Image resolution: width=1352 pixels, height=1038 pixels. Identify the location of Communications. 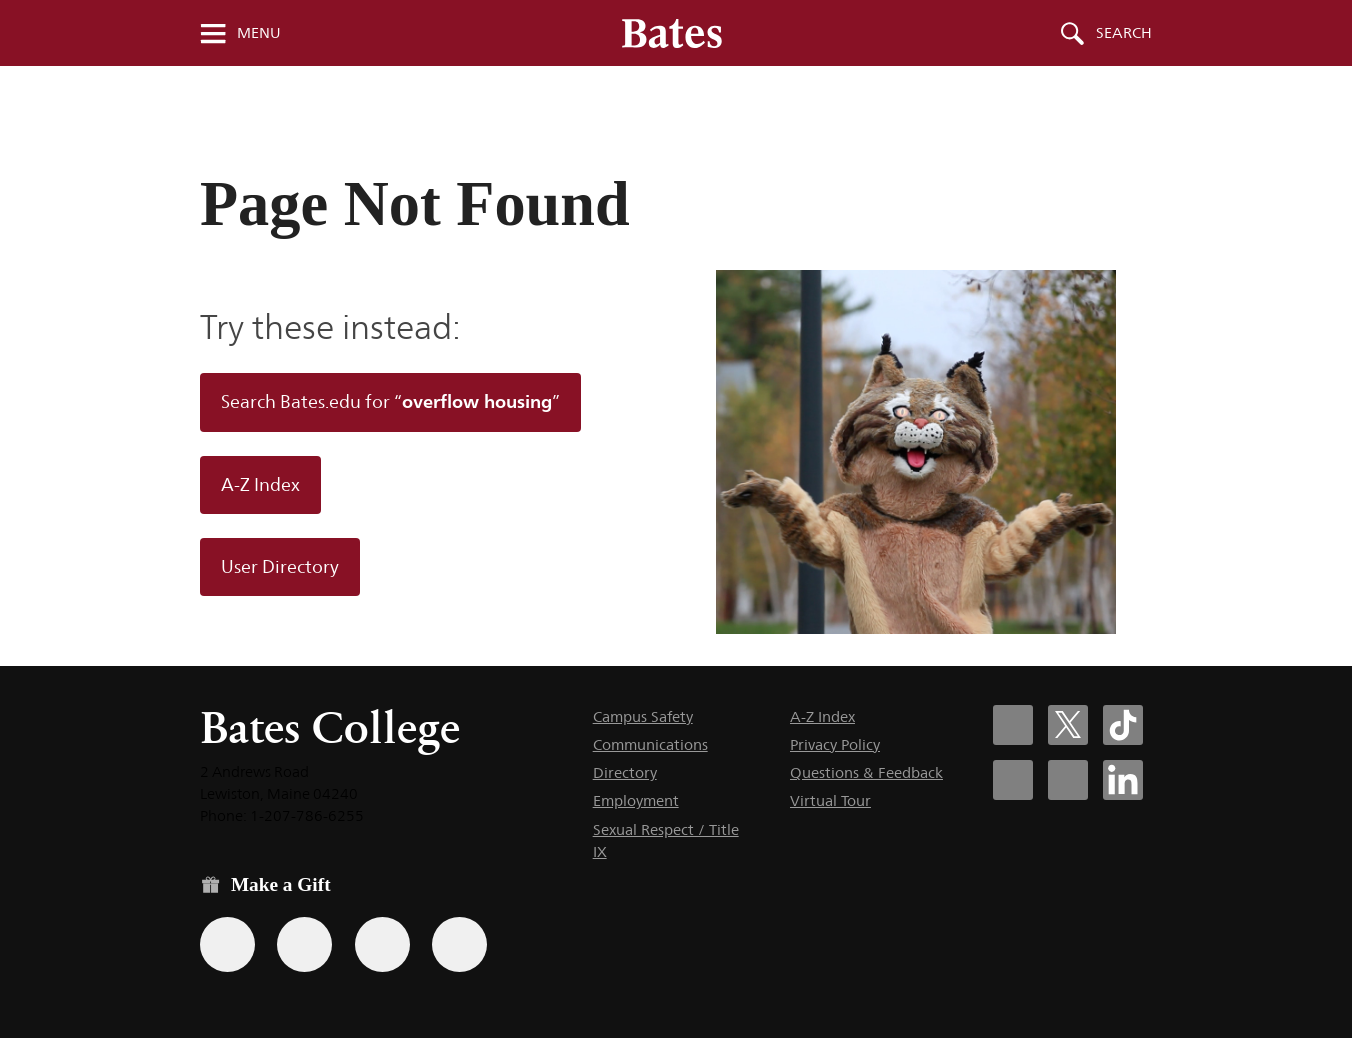
(650, 744).